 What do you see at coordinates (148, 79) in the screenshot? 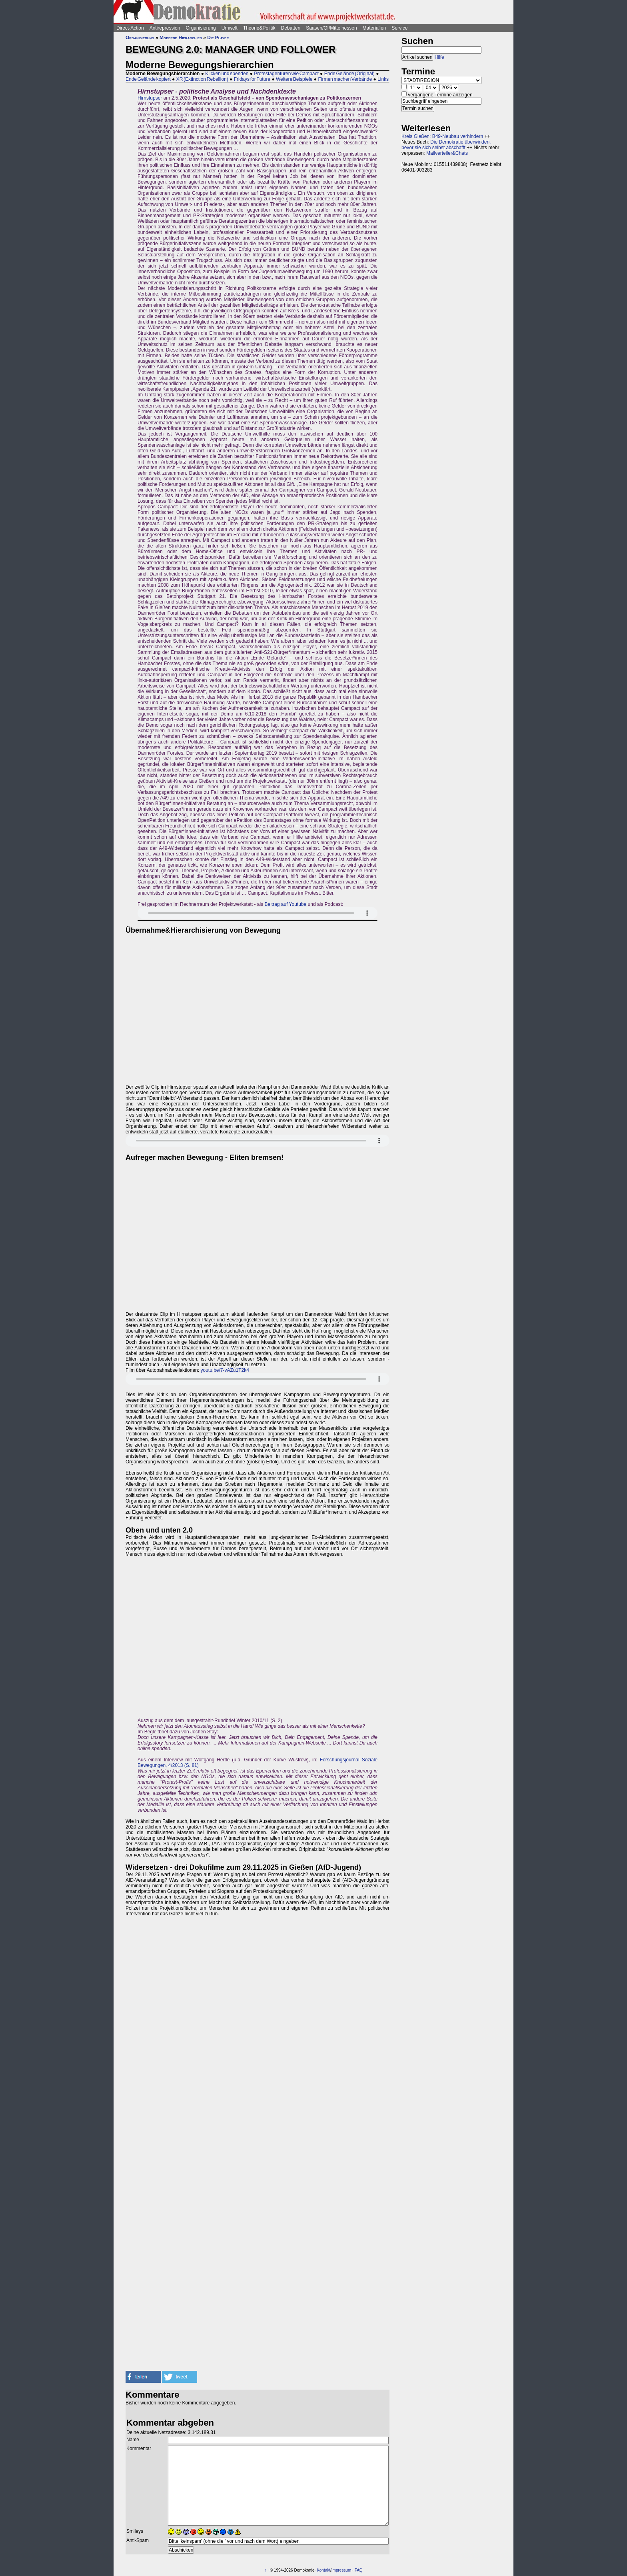
I see `Ende Gelände kopiert` at bounding box center [148, 79].